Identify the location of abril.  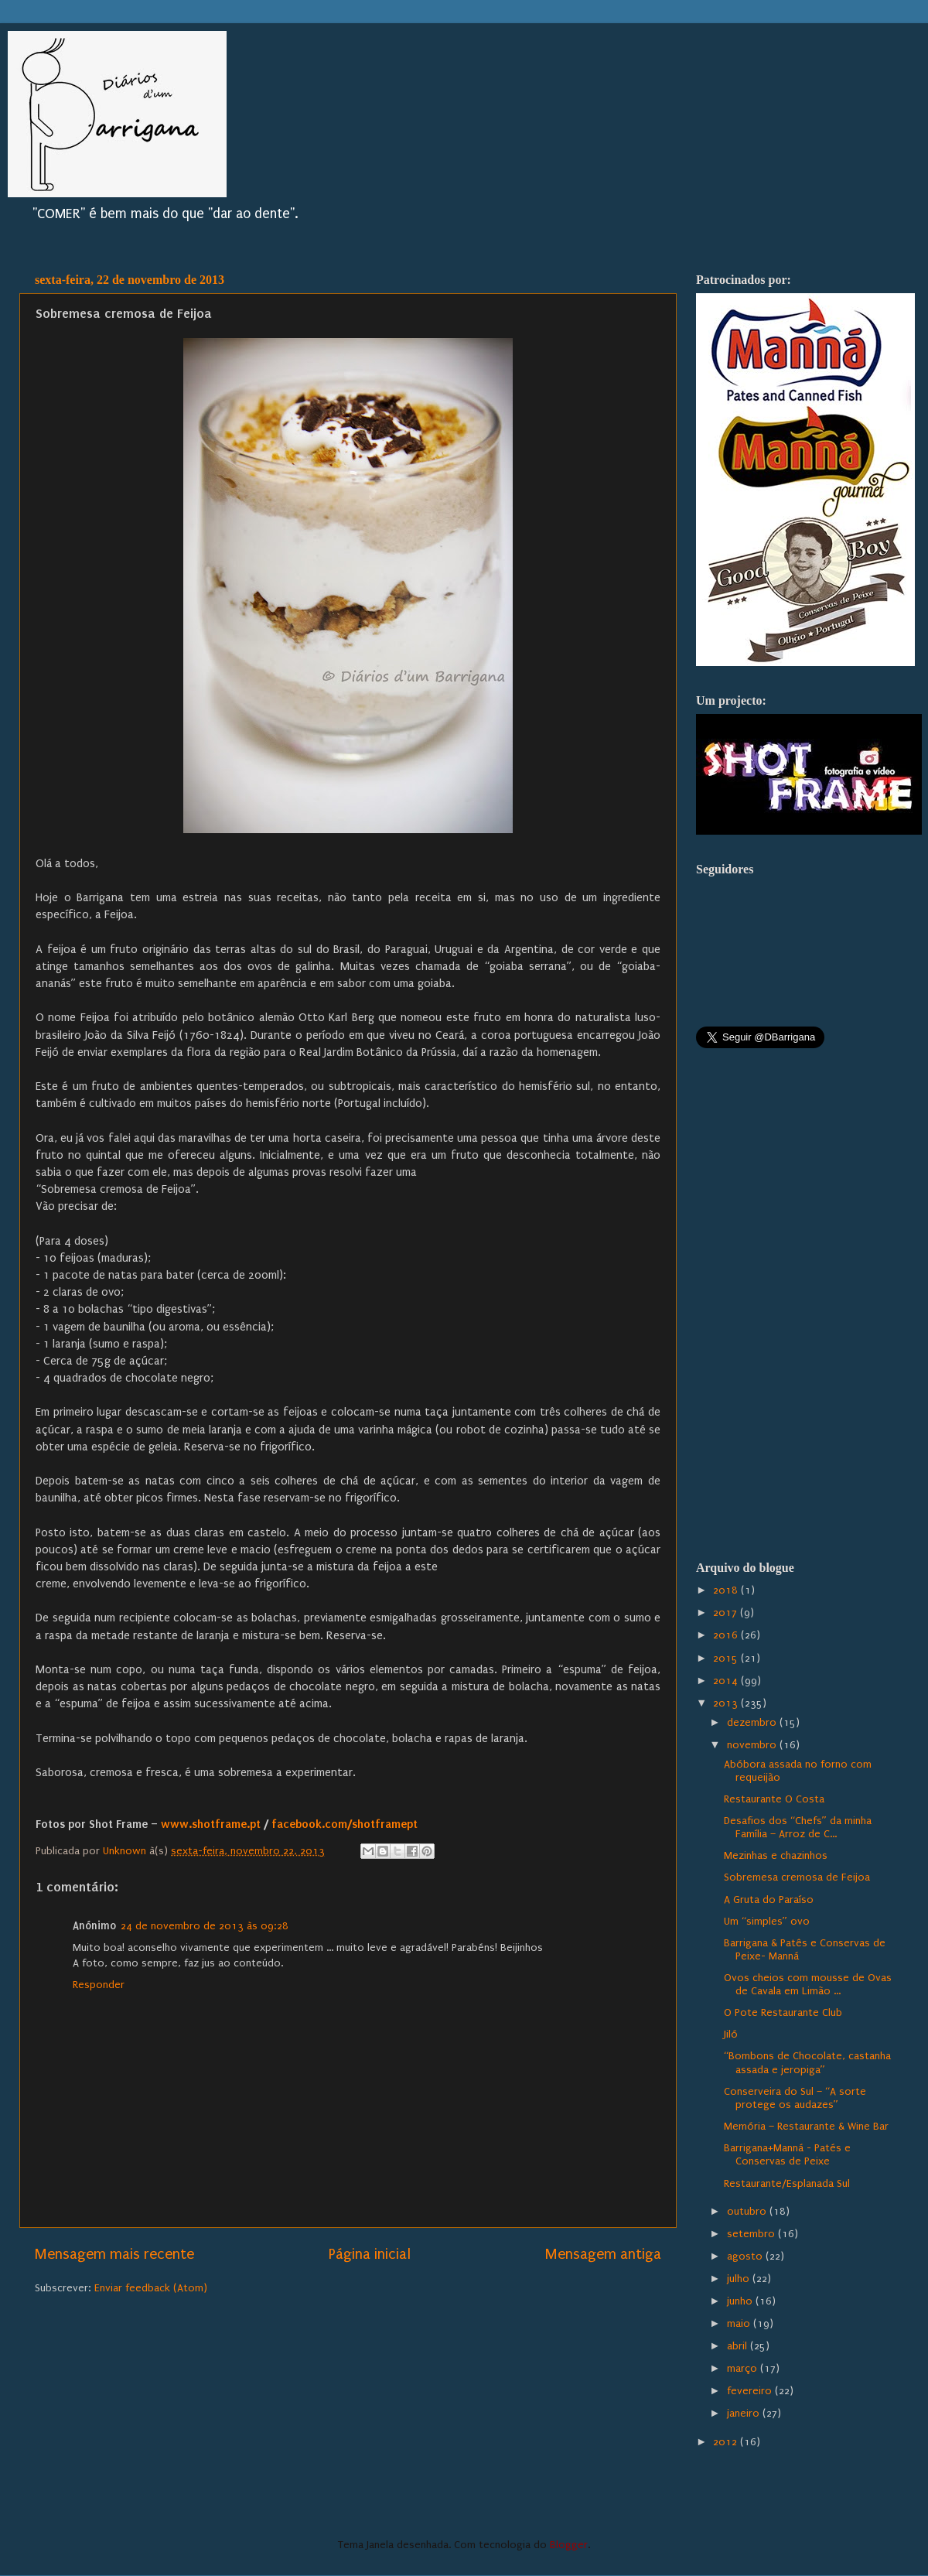
(738, 2346).